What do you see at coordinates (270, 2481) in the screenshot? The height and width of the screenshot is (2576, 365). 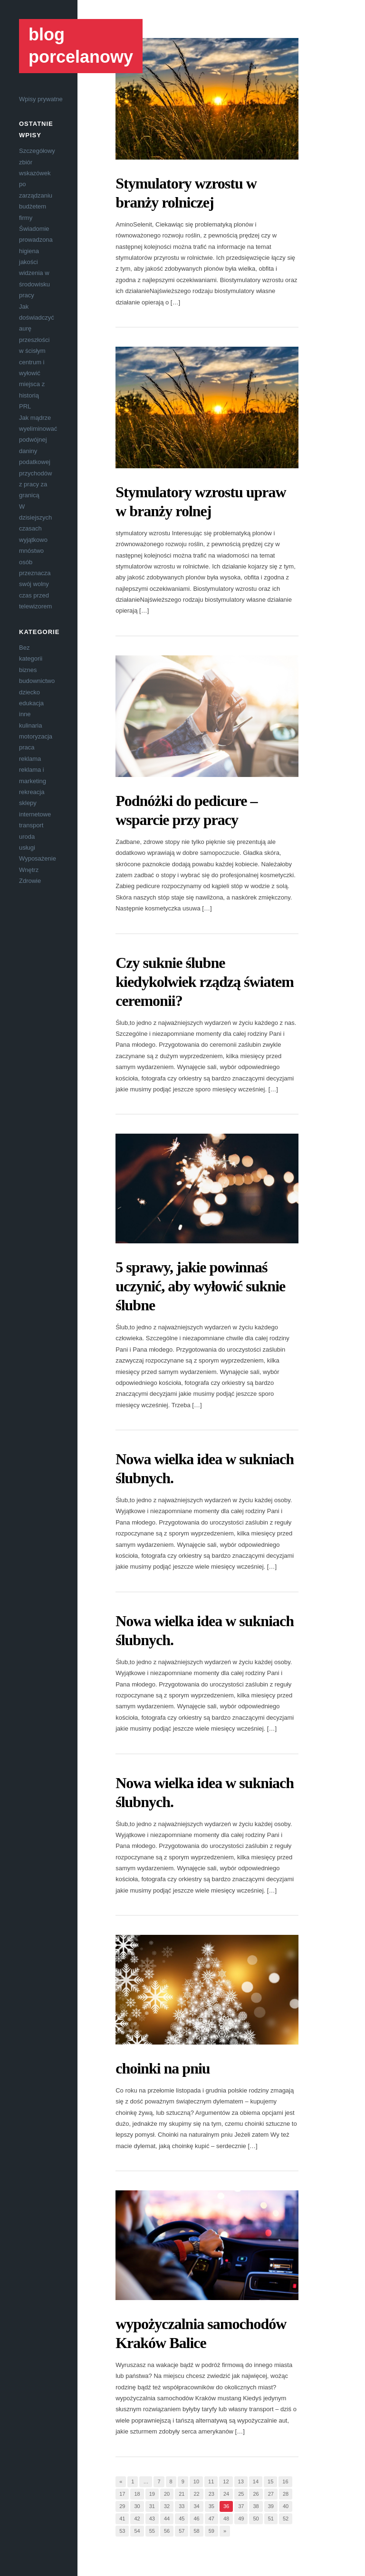 I see `15` at bounding box center [270, 2481].